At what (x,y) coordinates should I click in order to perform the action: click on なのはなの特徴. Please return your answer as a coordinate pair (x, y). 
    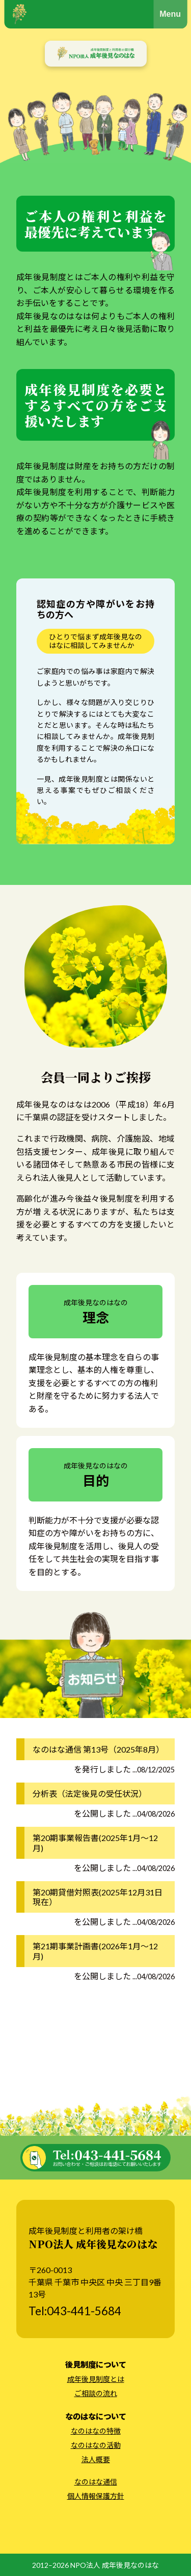
    Looking at the image, I should click on (96, 2431).